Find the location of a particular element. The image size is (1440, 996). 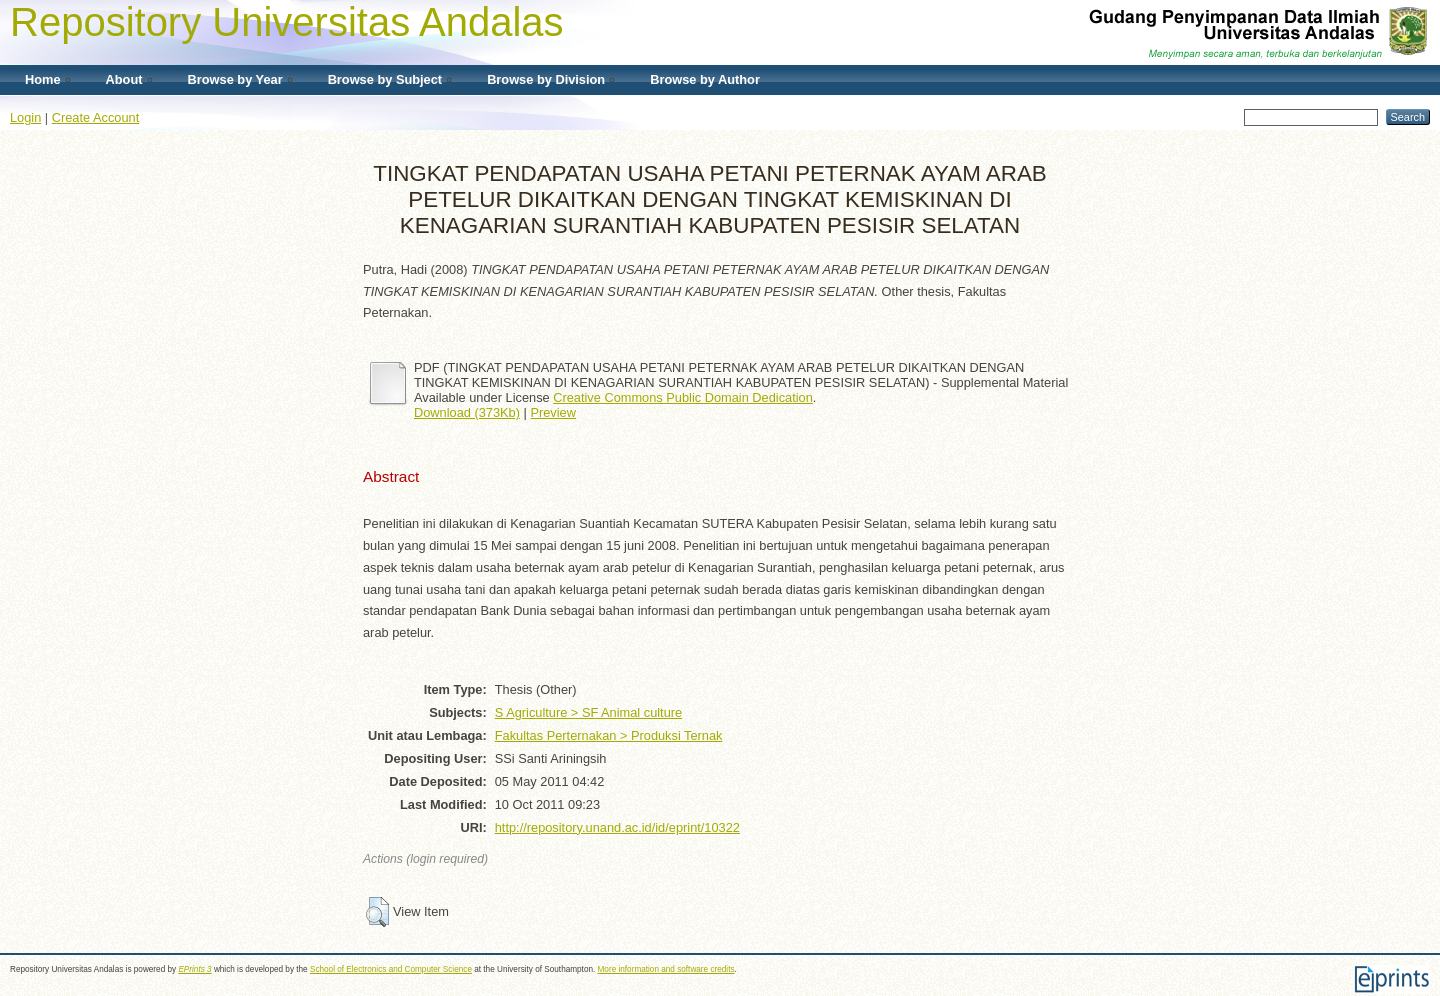

School of Electronics and Computer Science is located at coordinates (391, 969).